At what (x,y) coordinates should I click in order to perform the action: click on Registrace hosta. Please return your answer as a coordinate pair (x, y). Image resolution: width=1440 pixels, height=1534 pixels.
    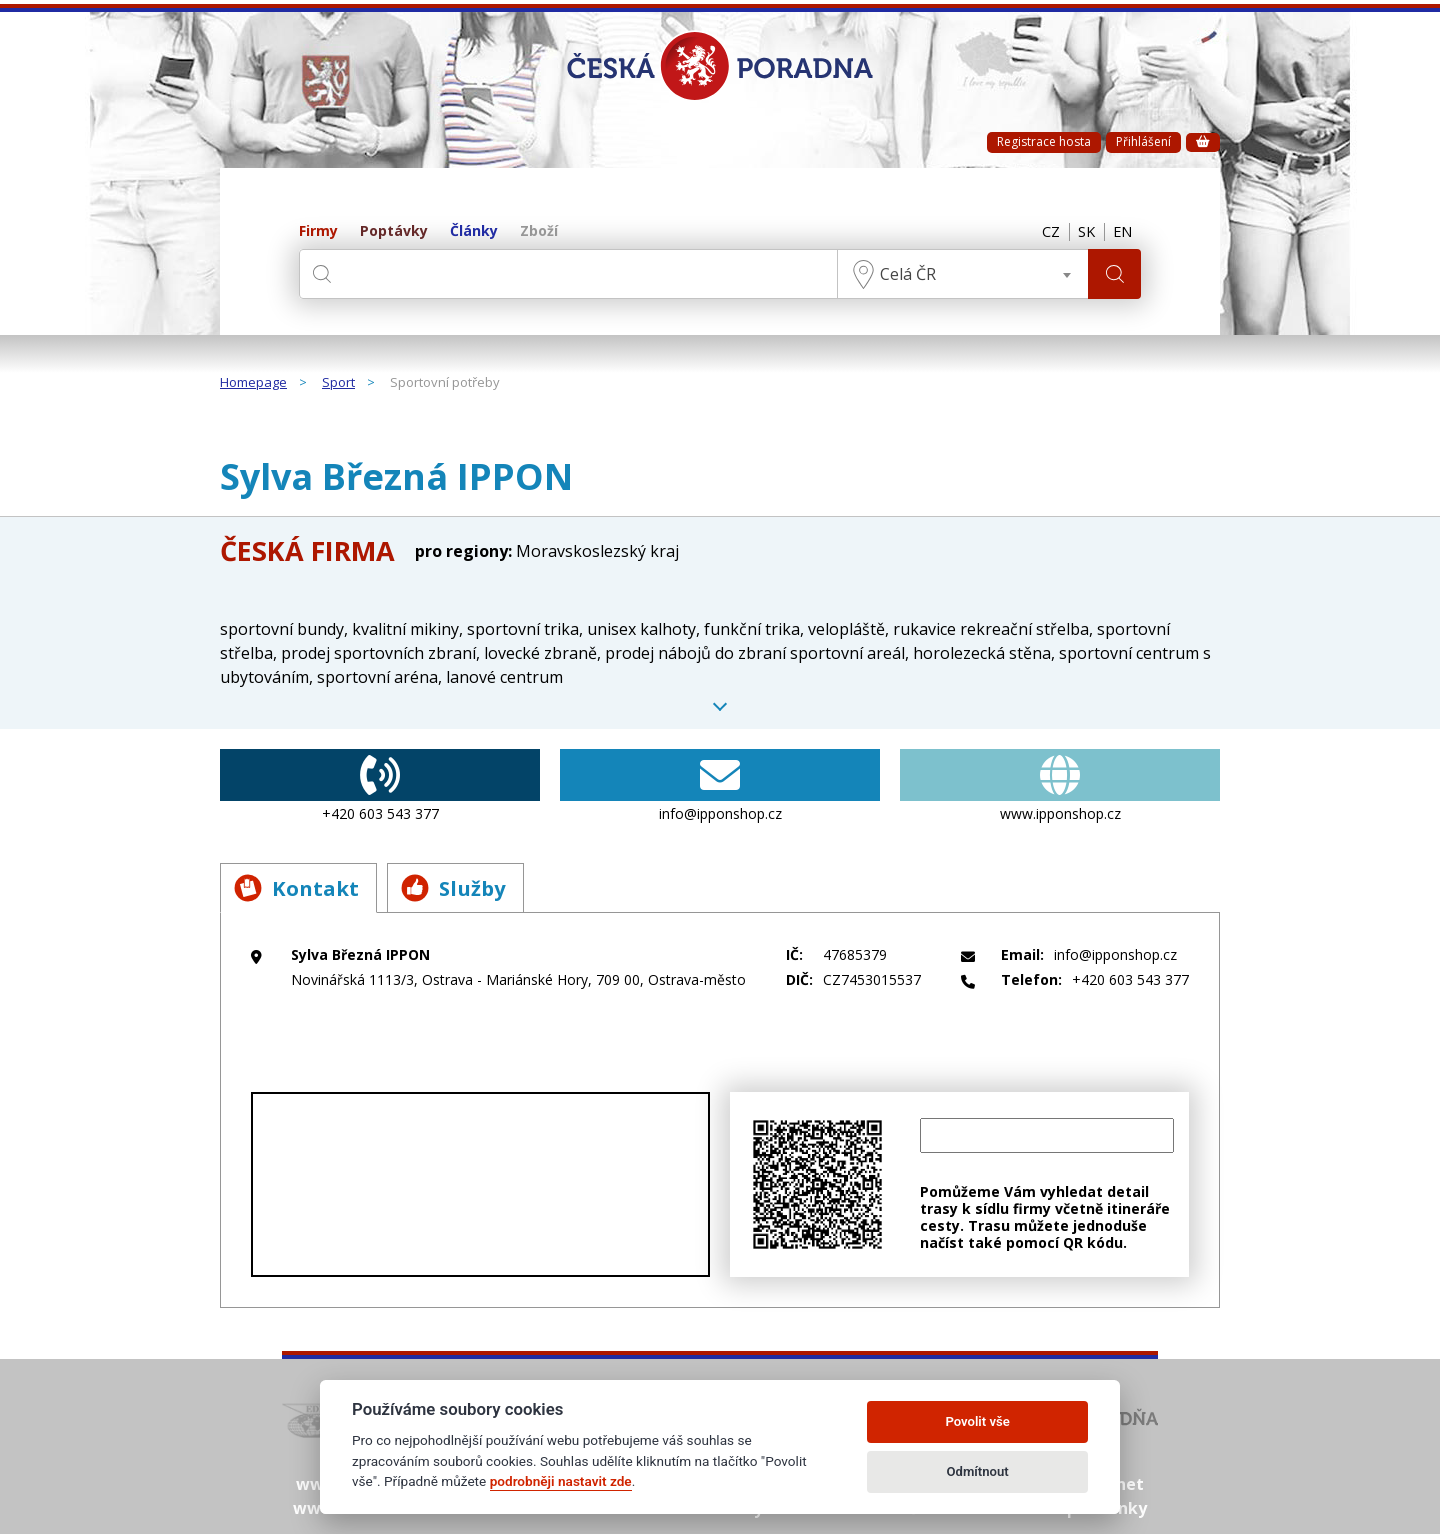
    Looking at the image, I should click on (1044, 141).